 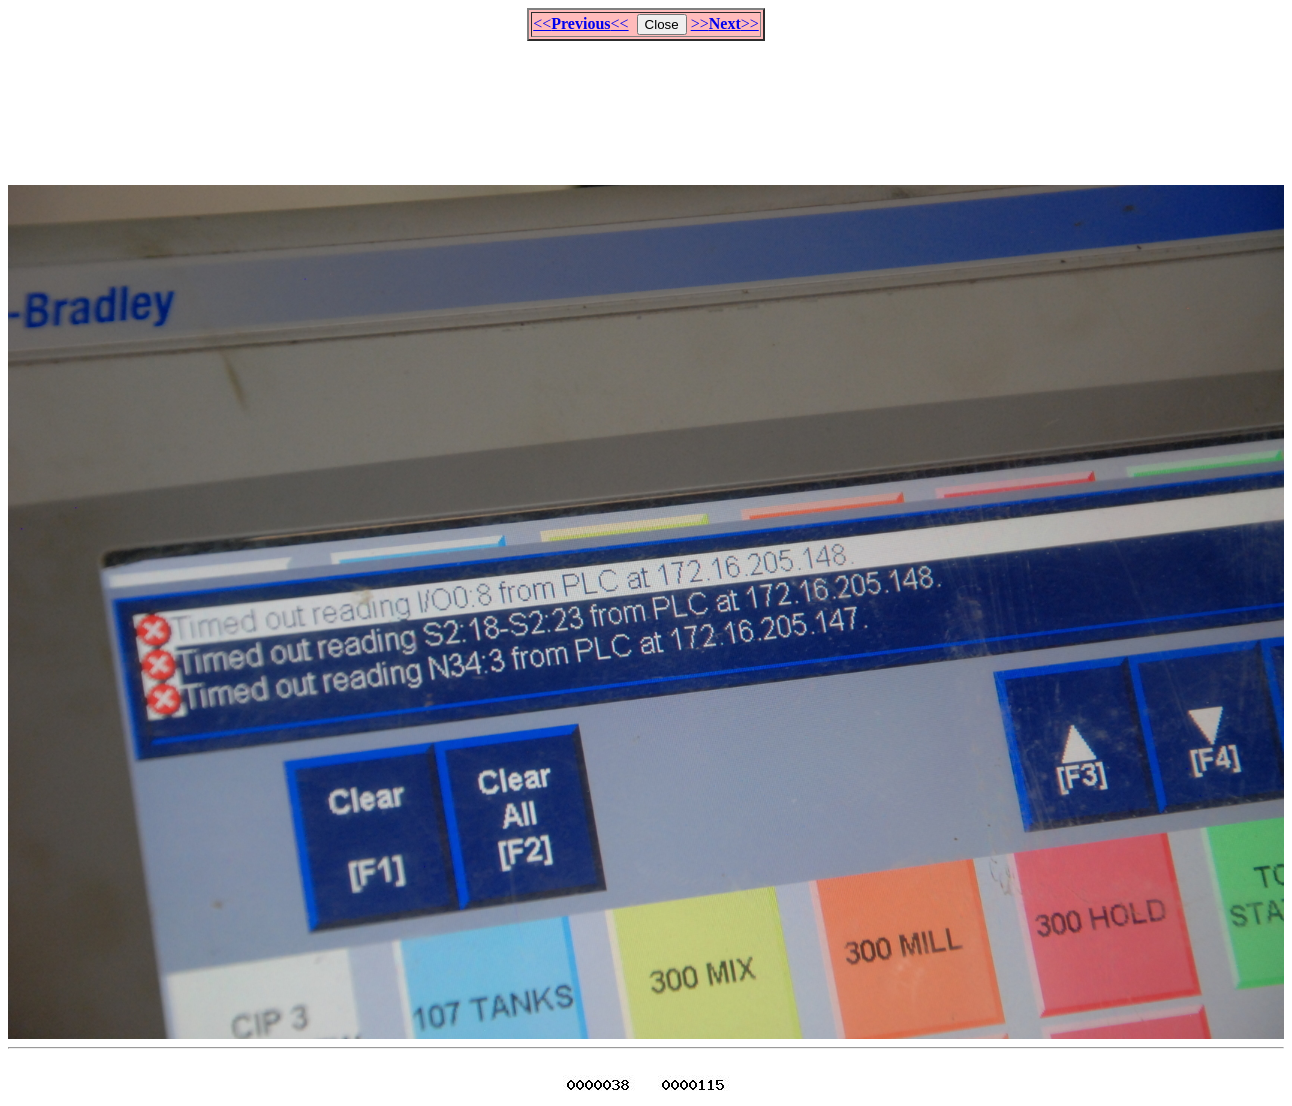 What do you see at coordinates (646, 104) in the screenshot?
I see `[Advertisement]` at bounding box center [646, 104].